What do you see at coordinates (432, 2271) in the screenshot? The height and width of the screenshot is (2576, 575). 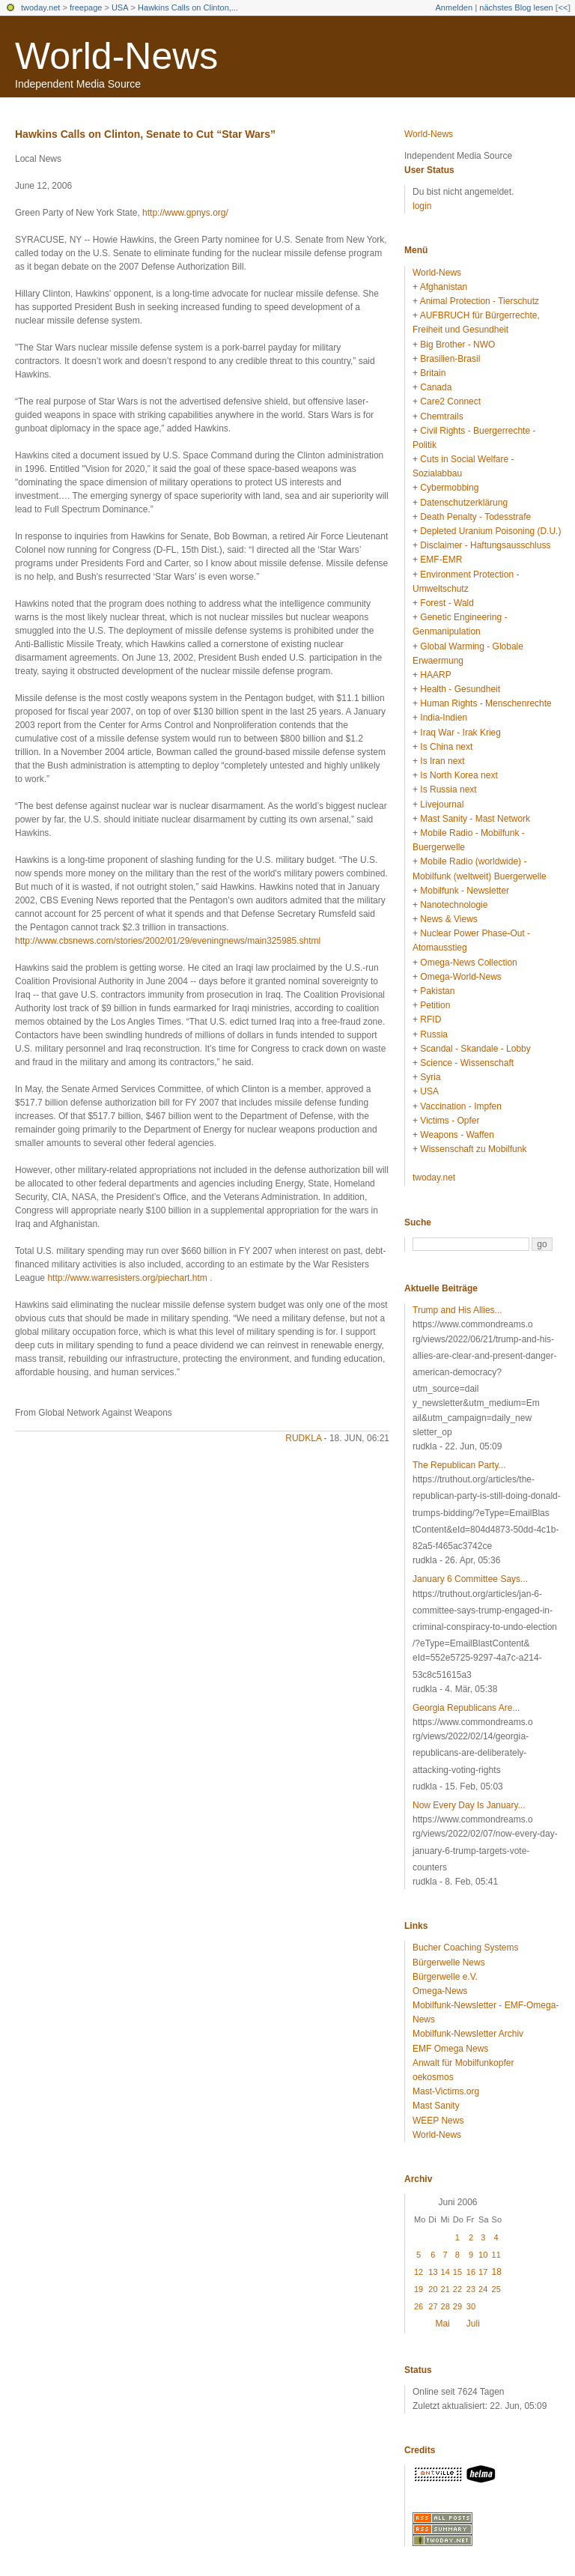 I see `13` at bounding box center [432, 2271].